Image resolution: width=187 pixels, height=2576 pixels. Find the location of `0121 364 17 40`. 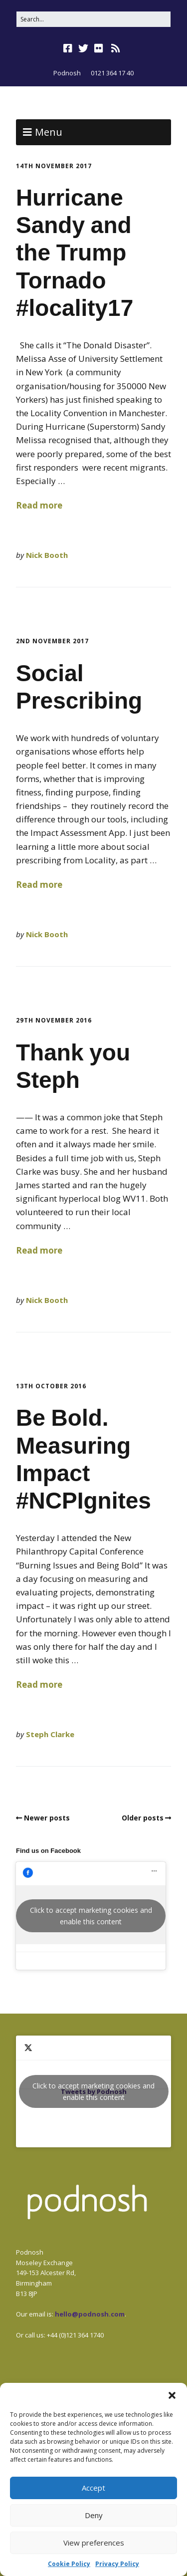

0121 364 17 40 is located at coordinates (112, 72).